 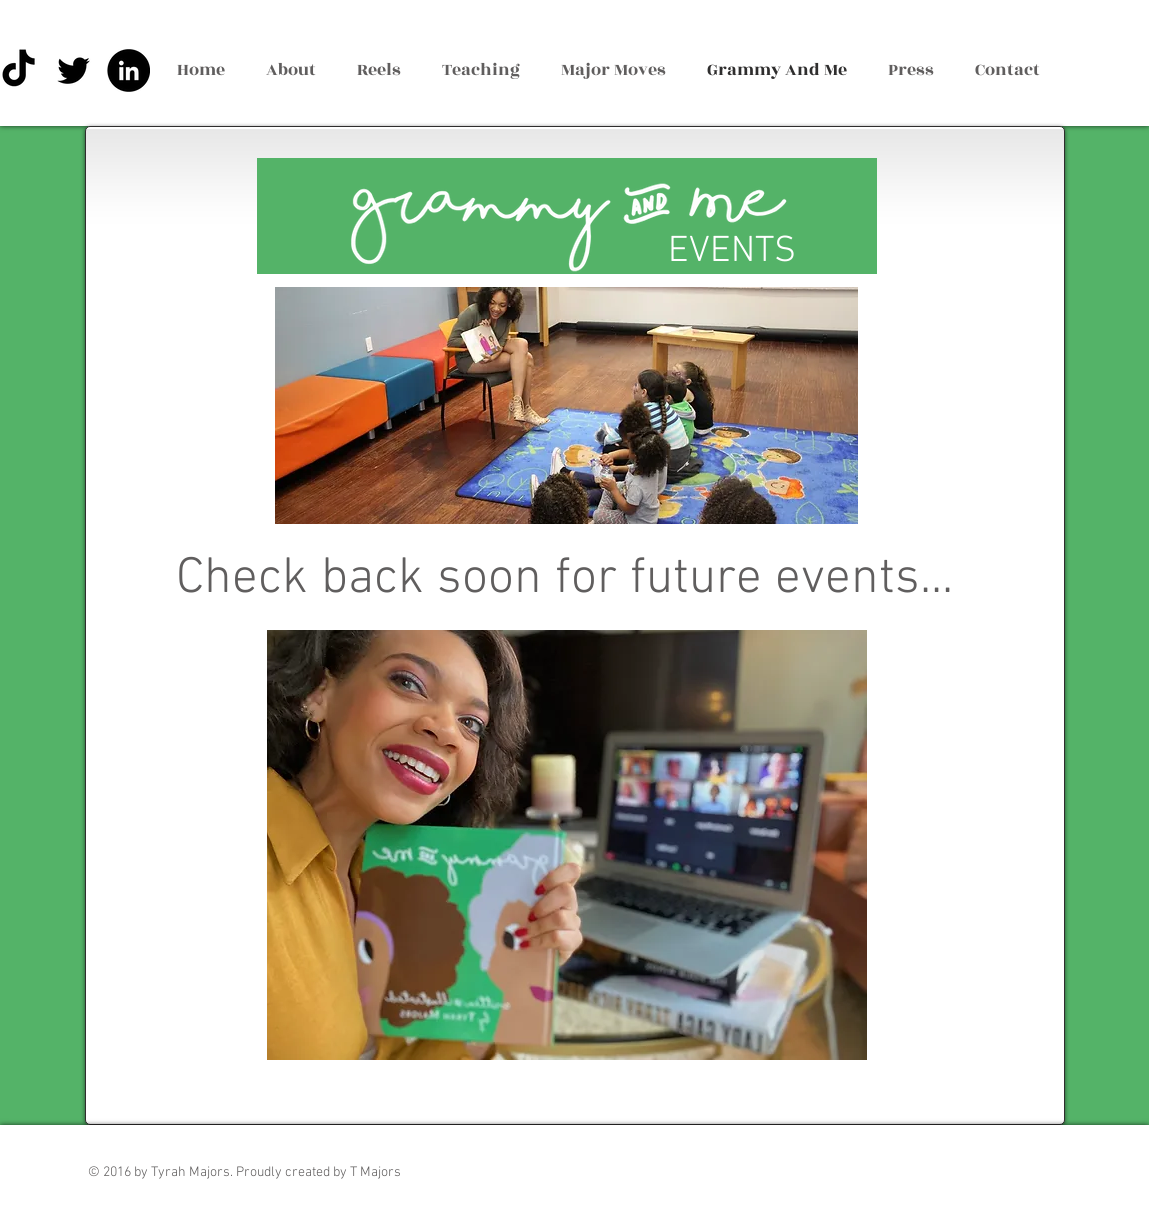 I want to click on [LinkedIn - Black Circle], so click(x=128, y=70).